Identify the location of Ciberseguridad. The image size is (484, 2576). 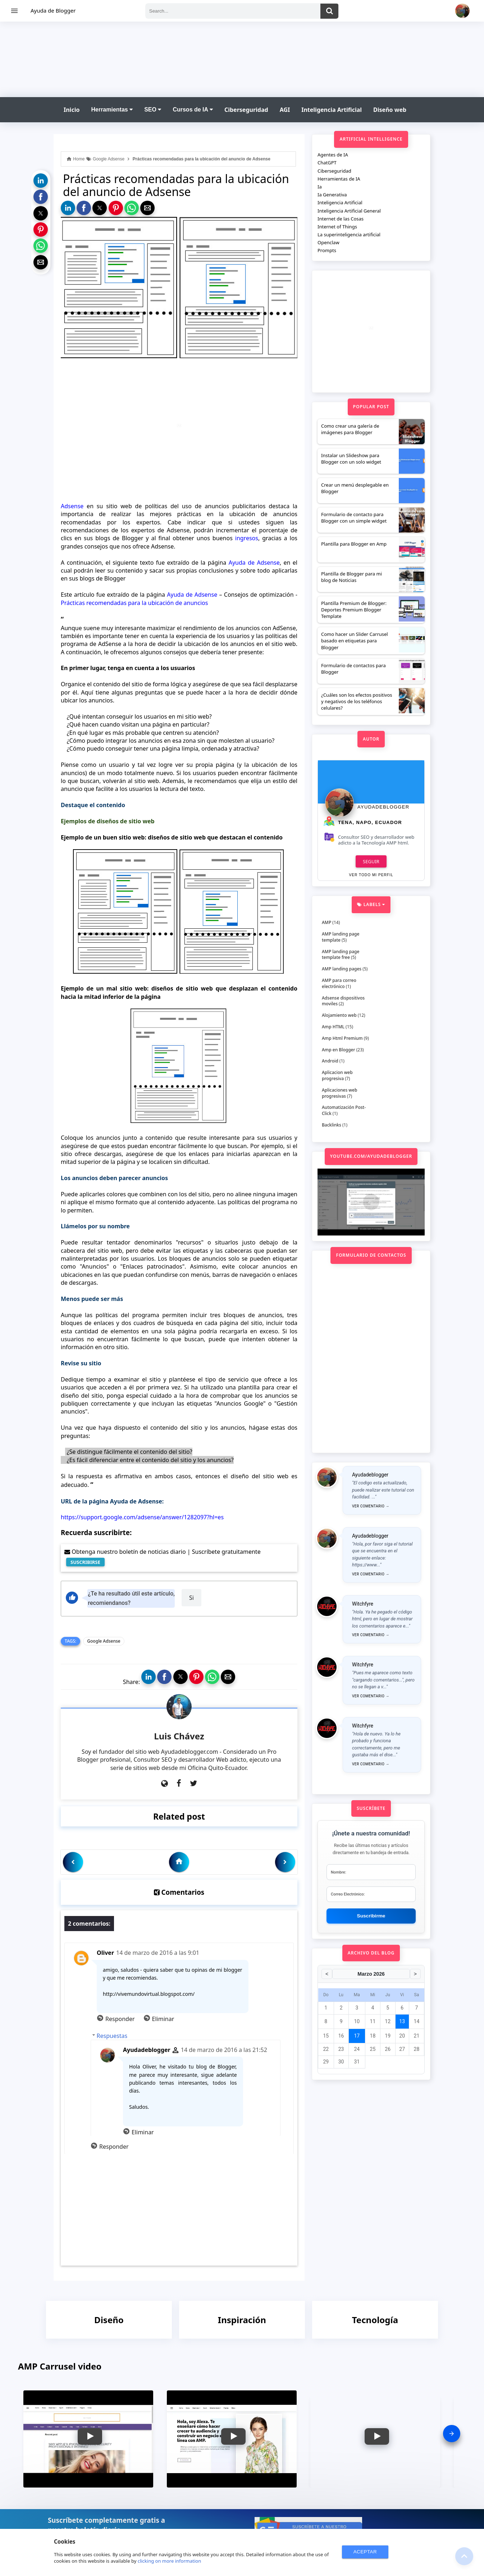
(246, 110).